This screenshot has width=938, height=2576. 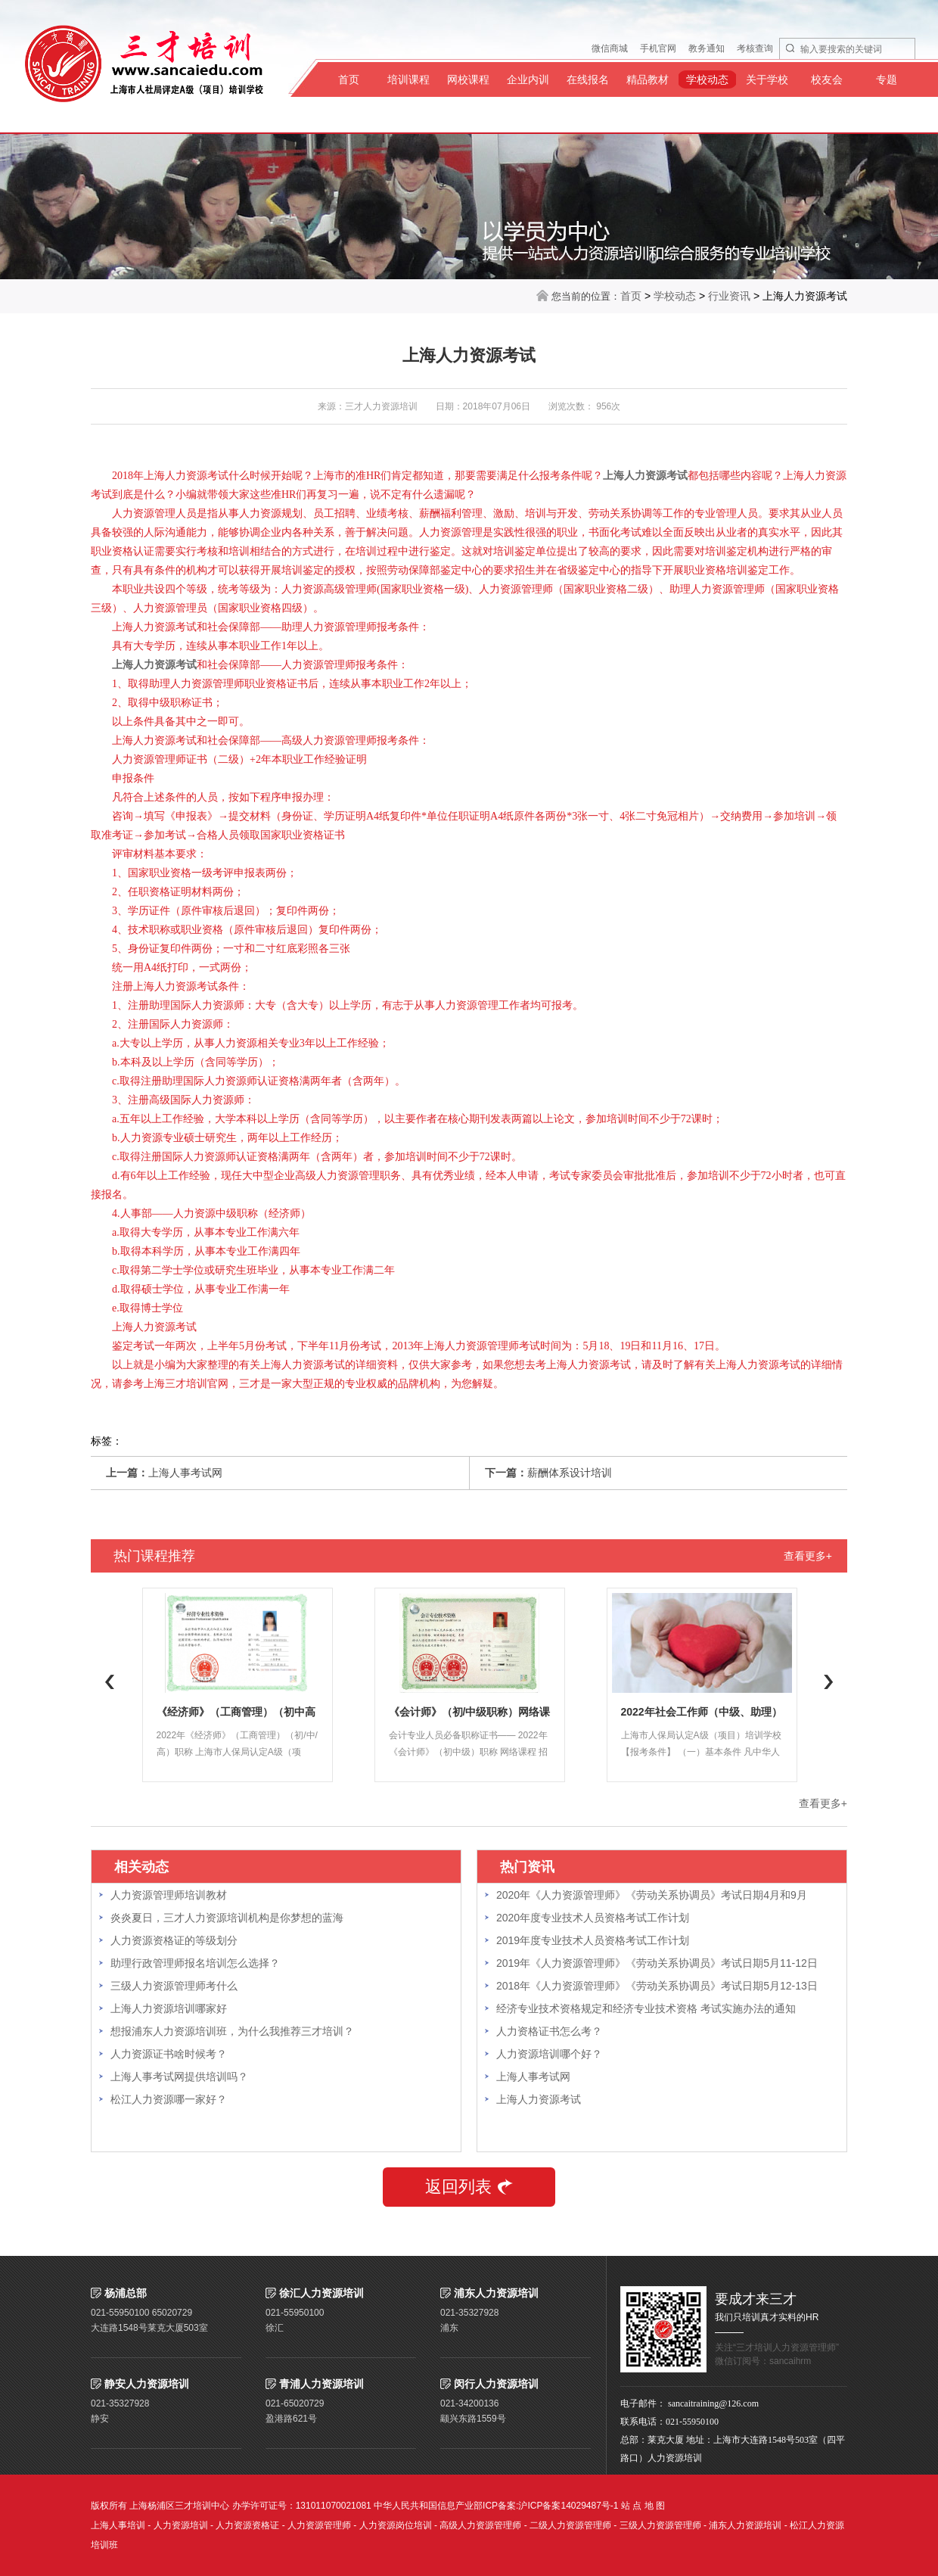 I want to click on 2019年《人力资源管理师》《劳动关系协调员》考试日期5月11-12日, so click(x=657, y=1963).